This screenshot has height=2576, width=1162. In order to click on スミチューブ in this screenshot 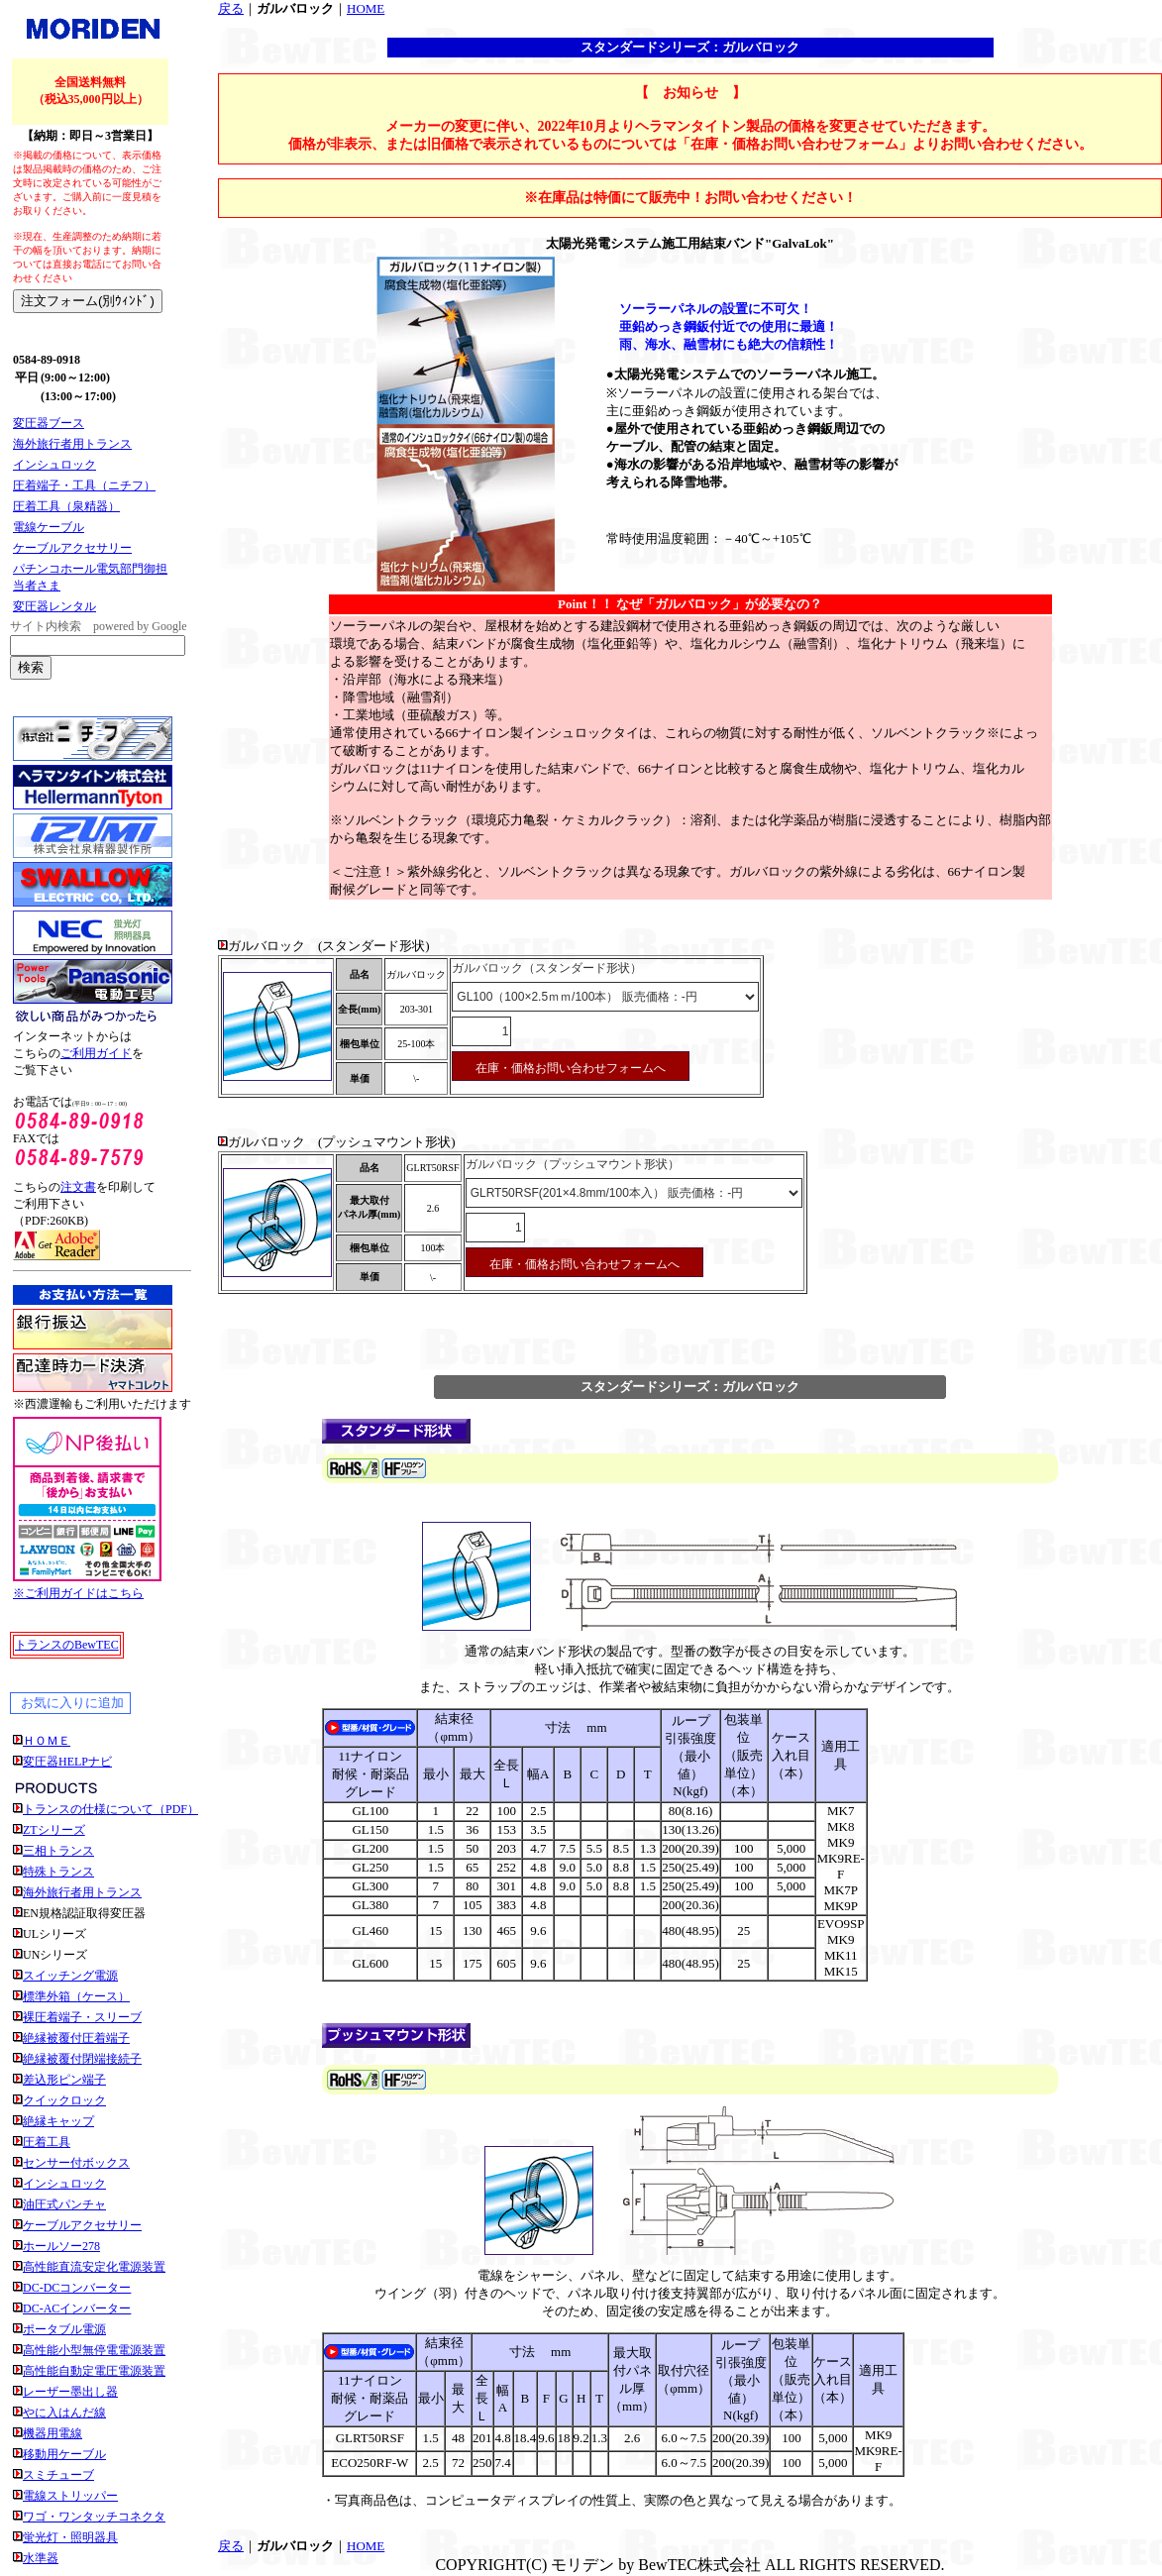, I will do `click(58, 2475)`.